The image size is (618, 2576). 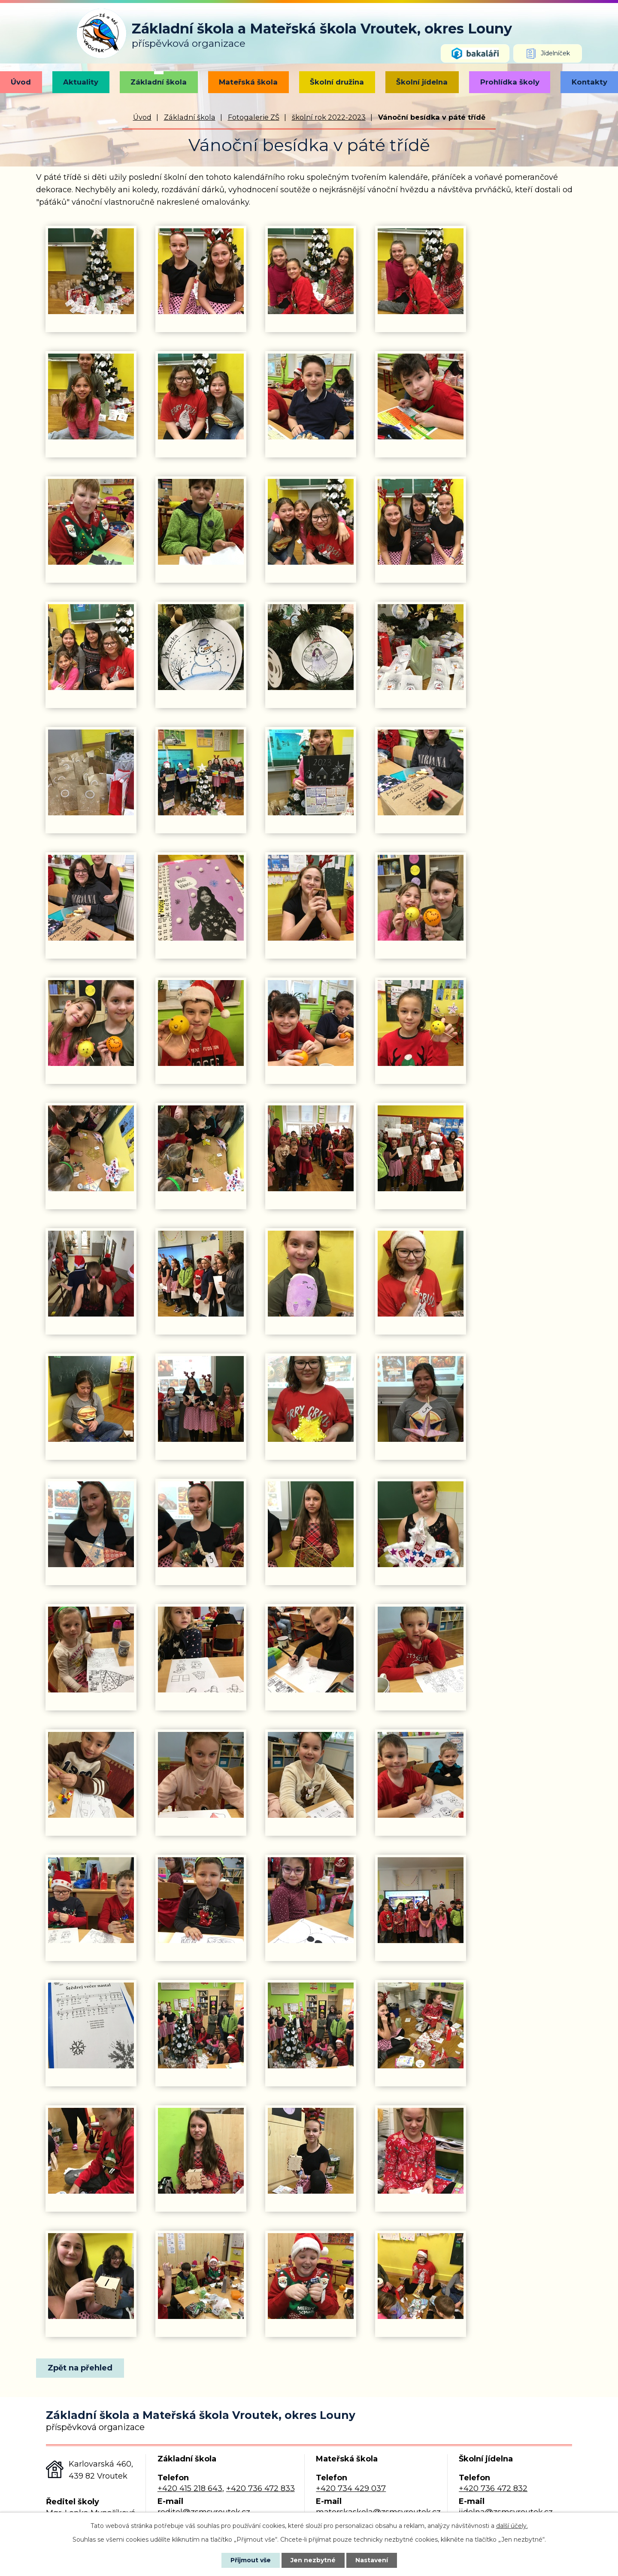 What do you see at coordinates (250, 2560) in the screenshot?
I see `Přijmout vše` at bounding box center [250, 2560].